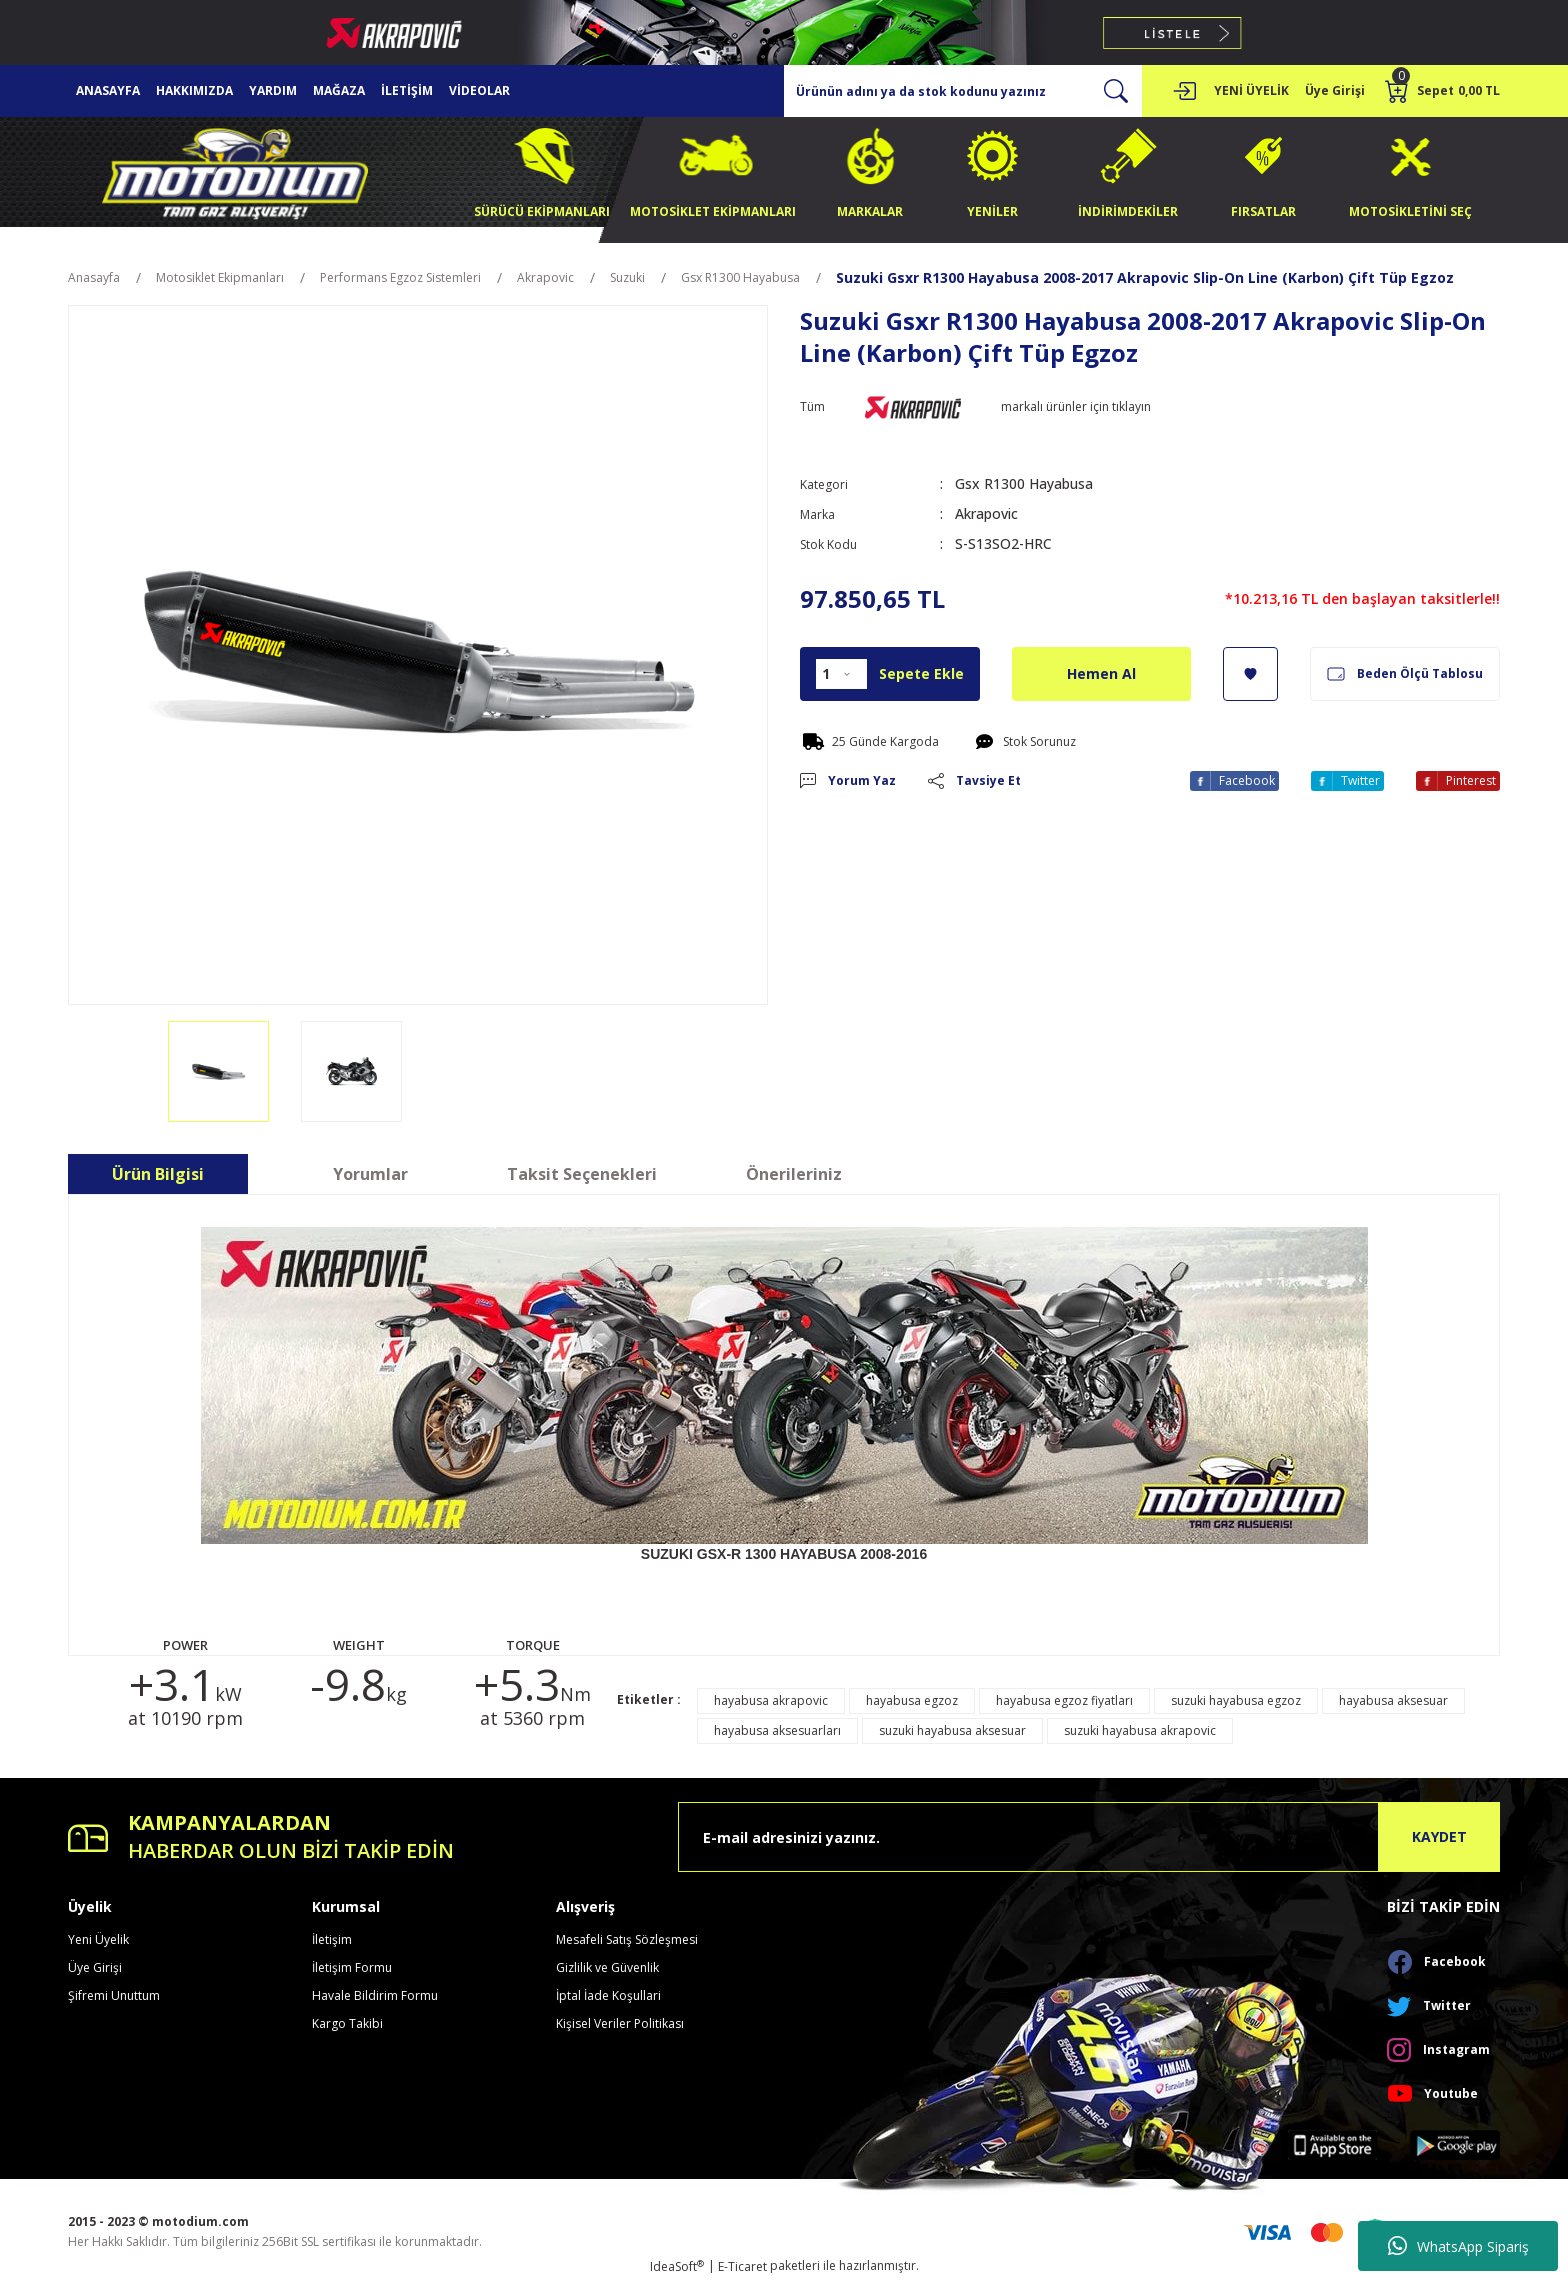 The height and width of the screenshot is (2281, 1568). Describe the element at coordinates (347, 2023) in the screenshot. I see `Kargo Takibi` at that location.